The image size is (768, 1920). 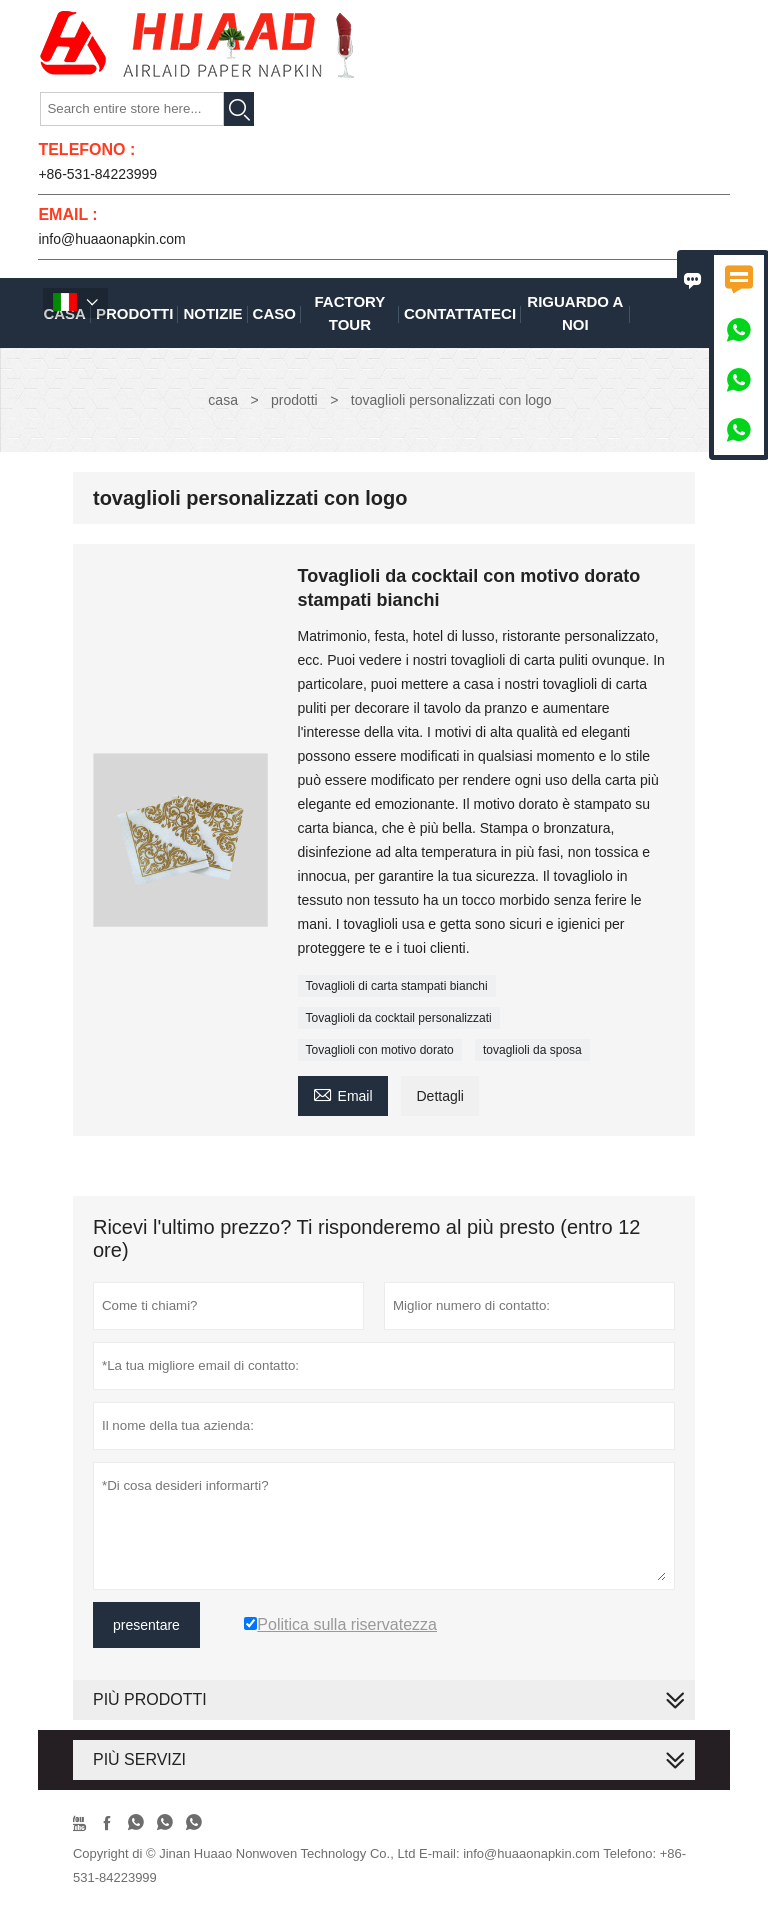 I want to click on info@huaaonapkin.com, so click(x=111, y=239).